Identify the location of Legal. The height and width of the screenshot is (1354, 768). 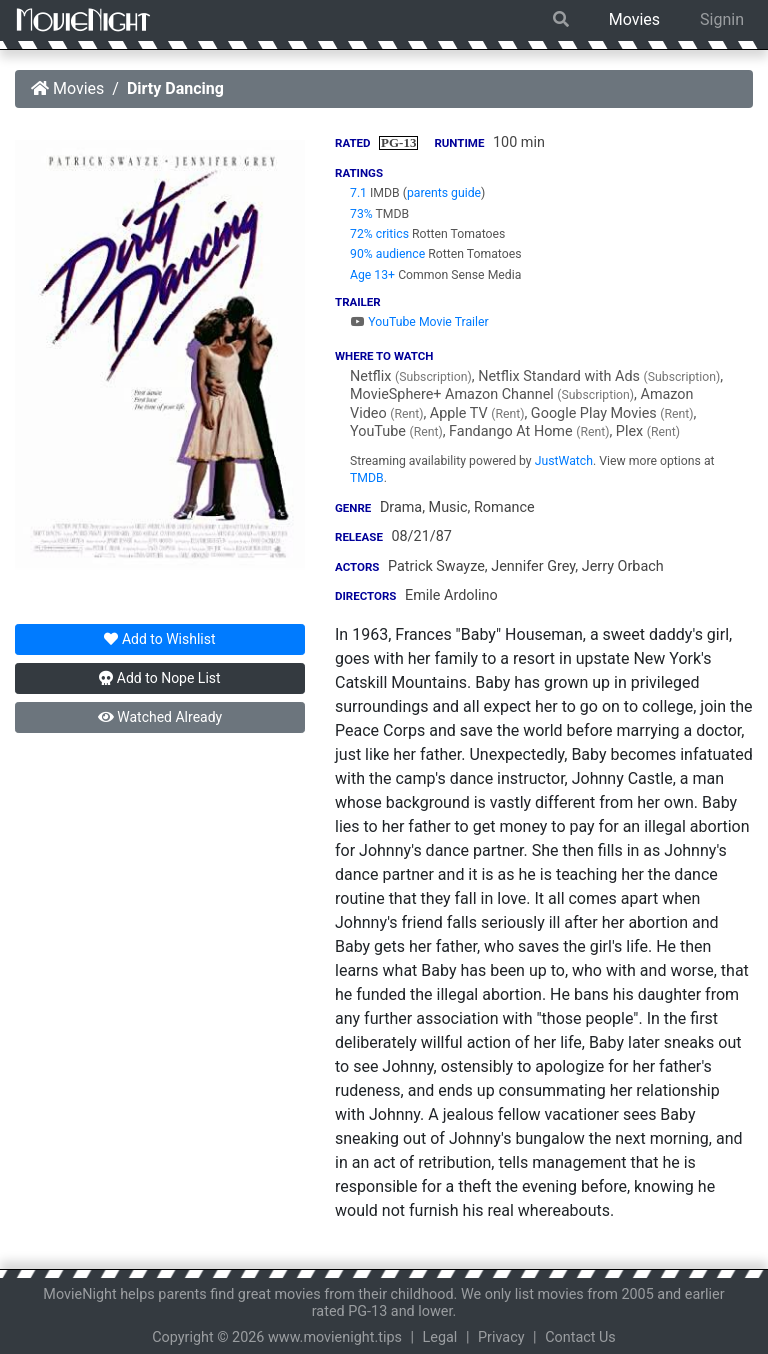
(440, 1337).